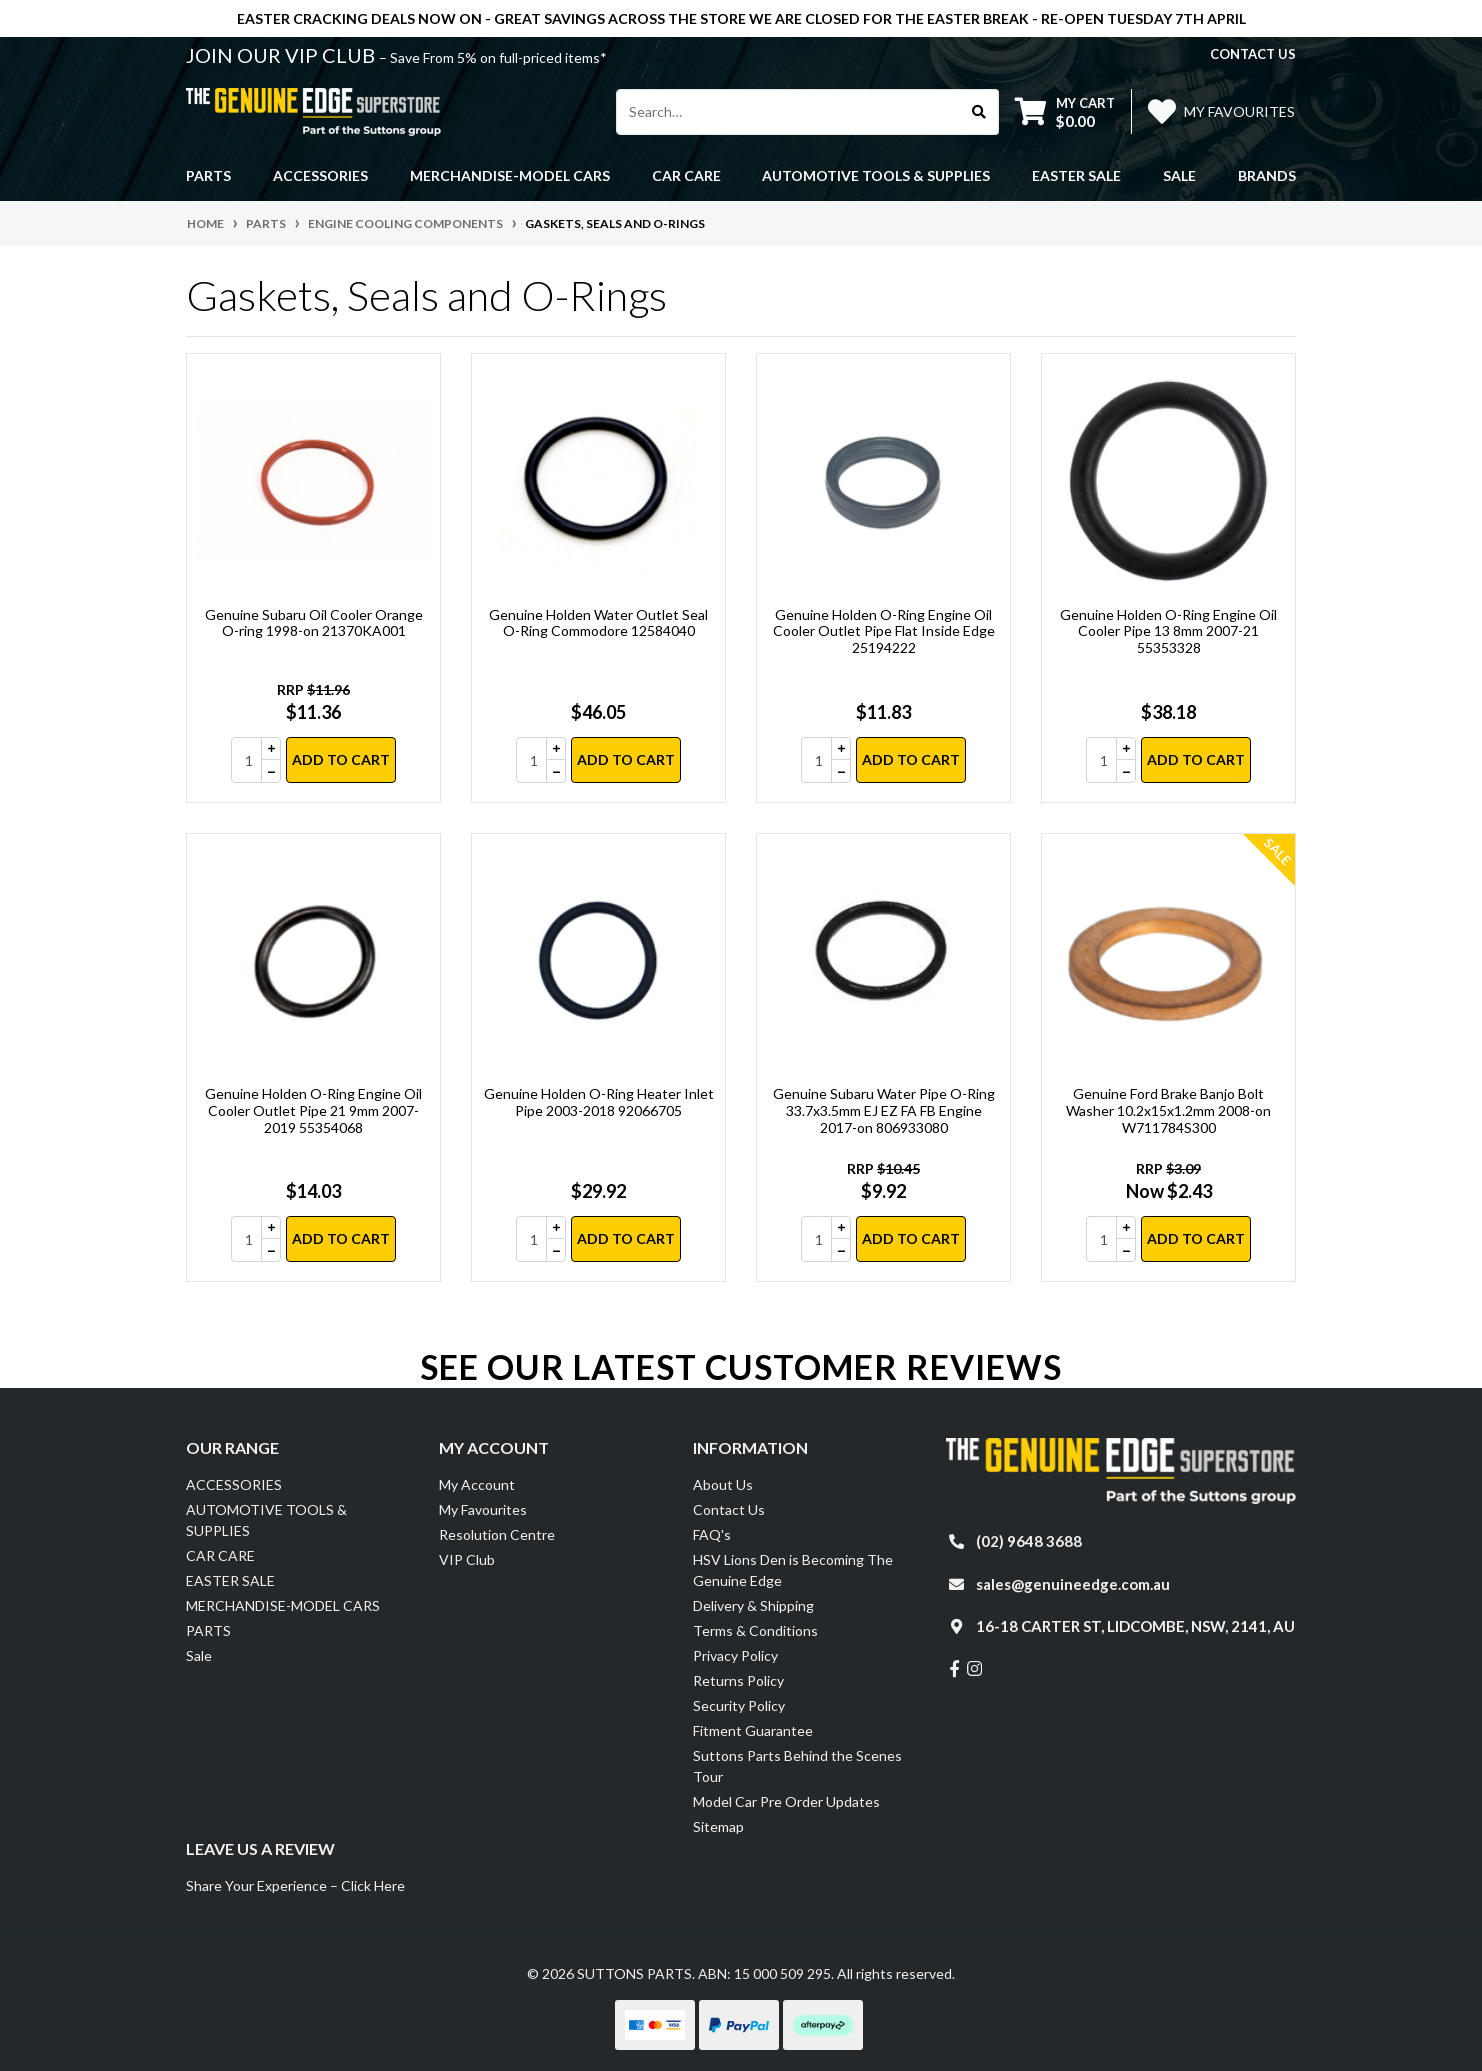 This screenshot has width=1482, height=2071. Describe the element at coordinates (220, 1555) in the screenshot. I see `CAR CARE` at that location.